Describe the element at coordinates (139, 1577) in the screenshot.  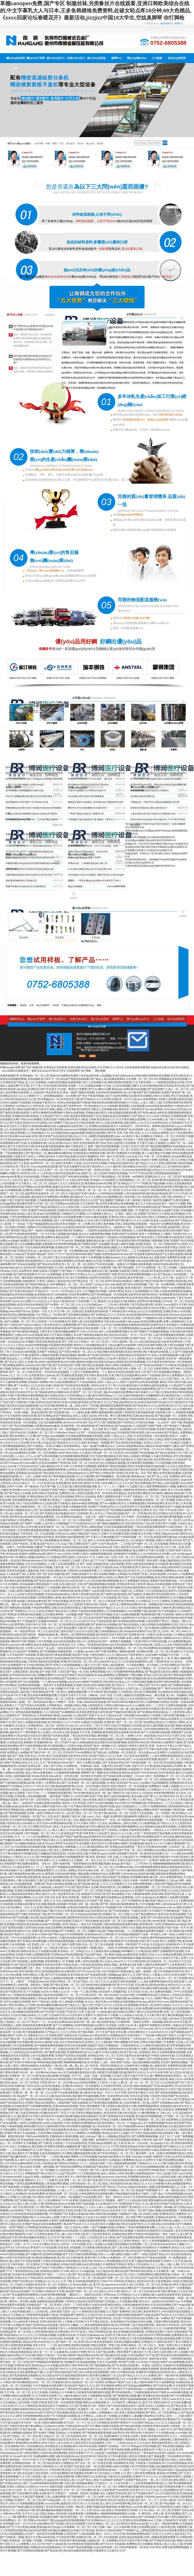
I see `国产又色又刺激高潮视频` at that location.